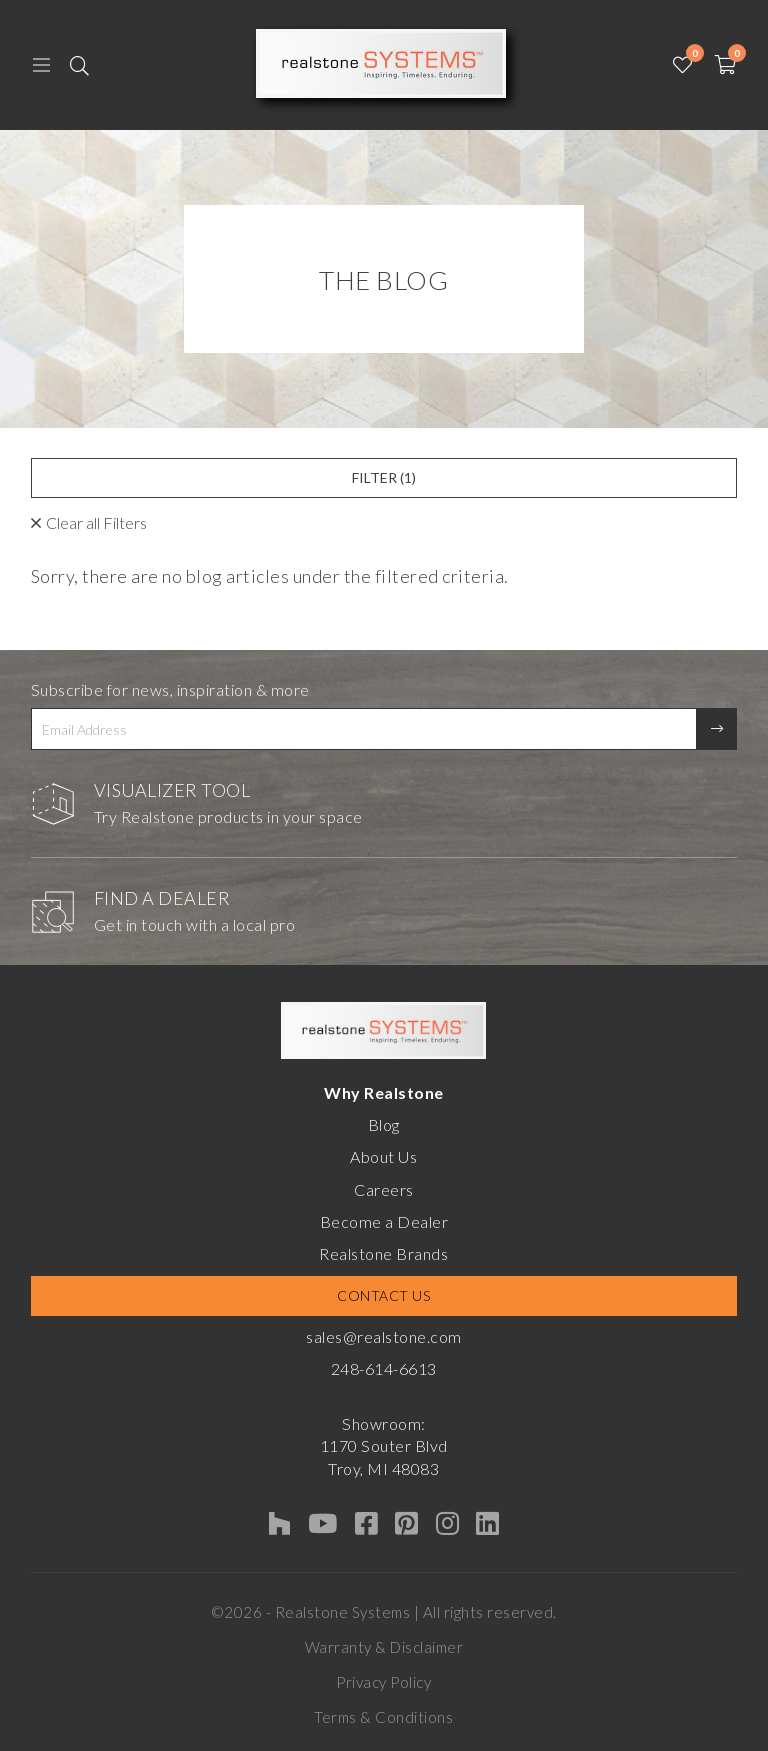  I want to click on Contact Us, so click(383, 1295).